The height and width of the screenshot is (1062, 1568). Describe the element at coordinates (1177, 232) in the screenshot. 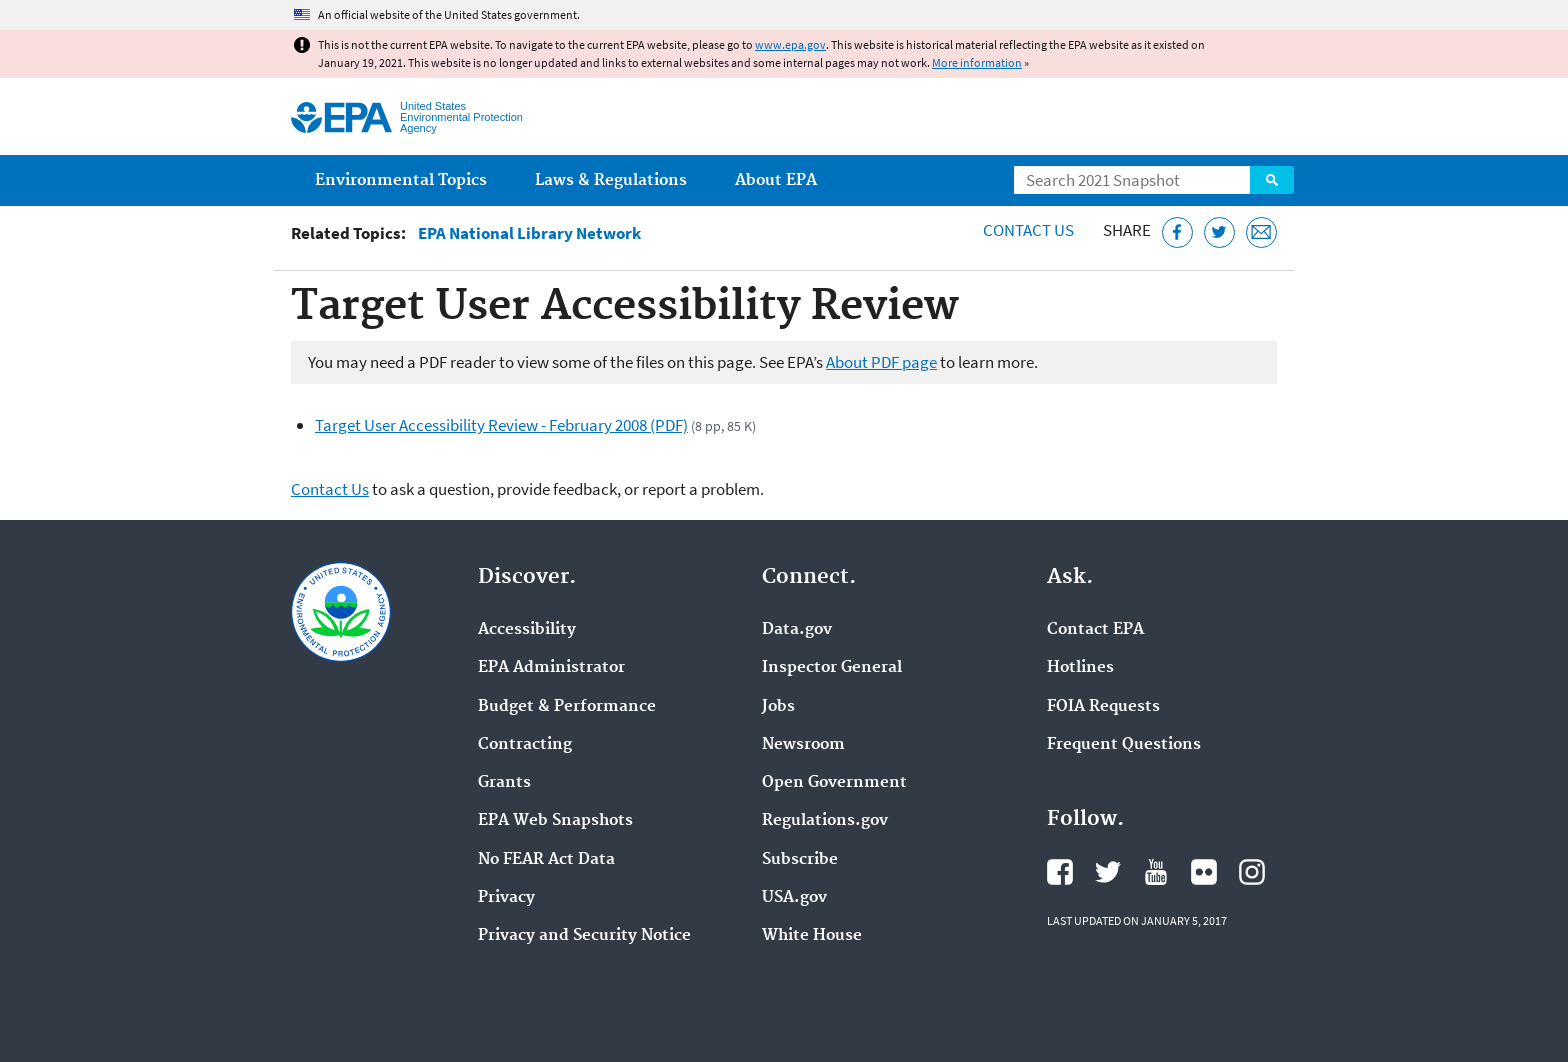

I see `[Share this page on Facebook]` at that location.